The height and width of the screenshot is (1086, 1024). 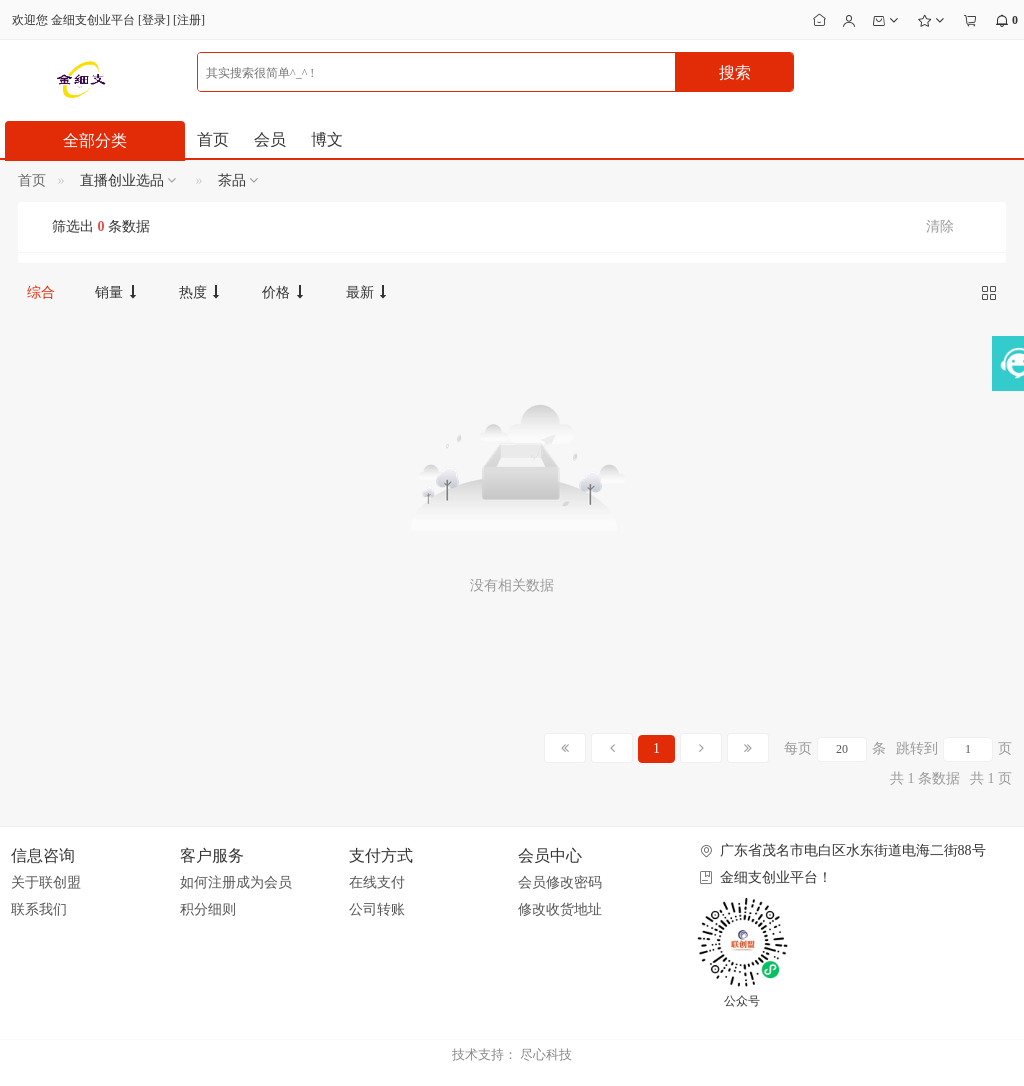 What do you see at coordinates (560, 882) in the screenshot?
I see `会员修改密码` at bounding box center [560, 882].